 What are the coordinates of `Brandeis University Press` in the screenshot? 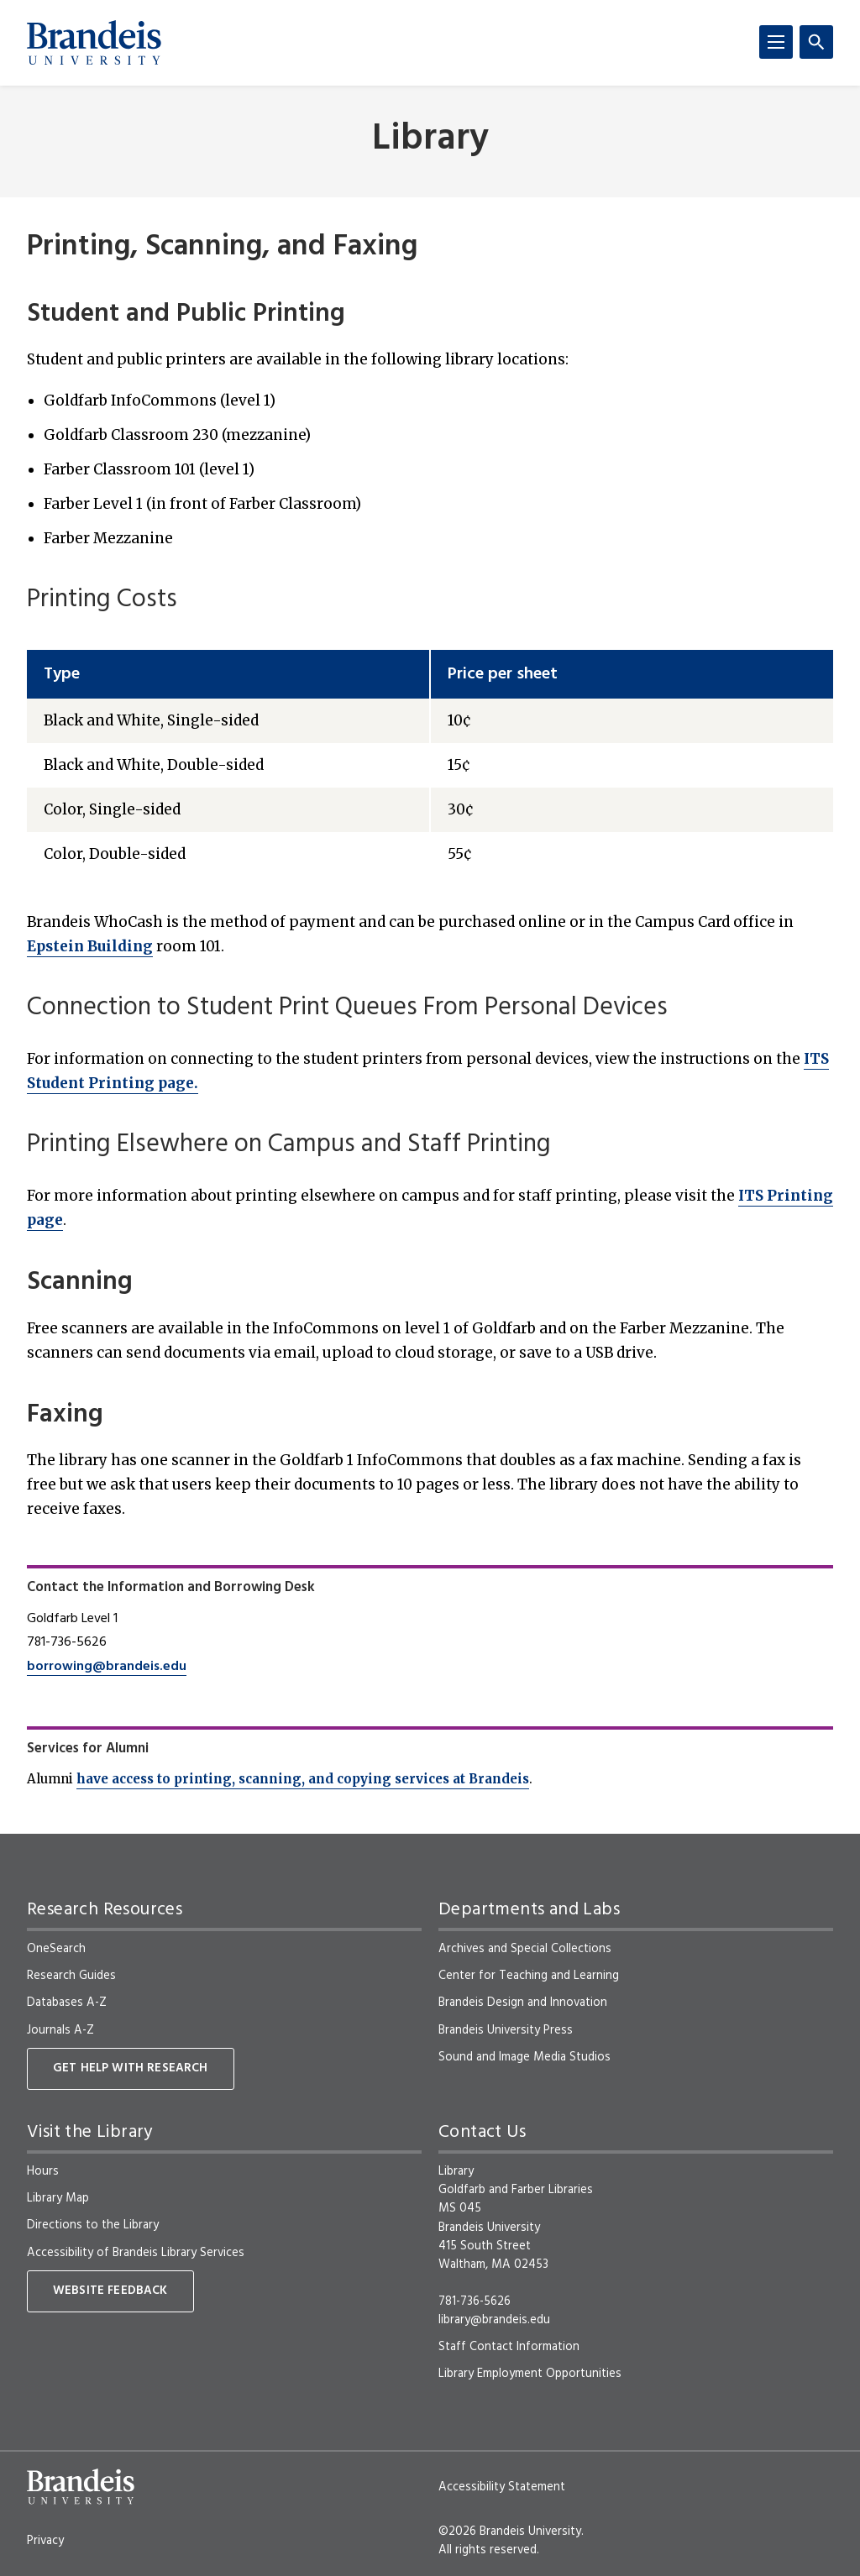 It's located at (505, 2030).